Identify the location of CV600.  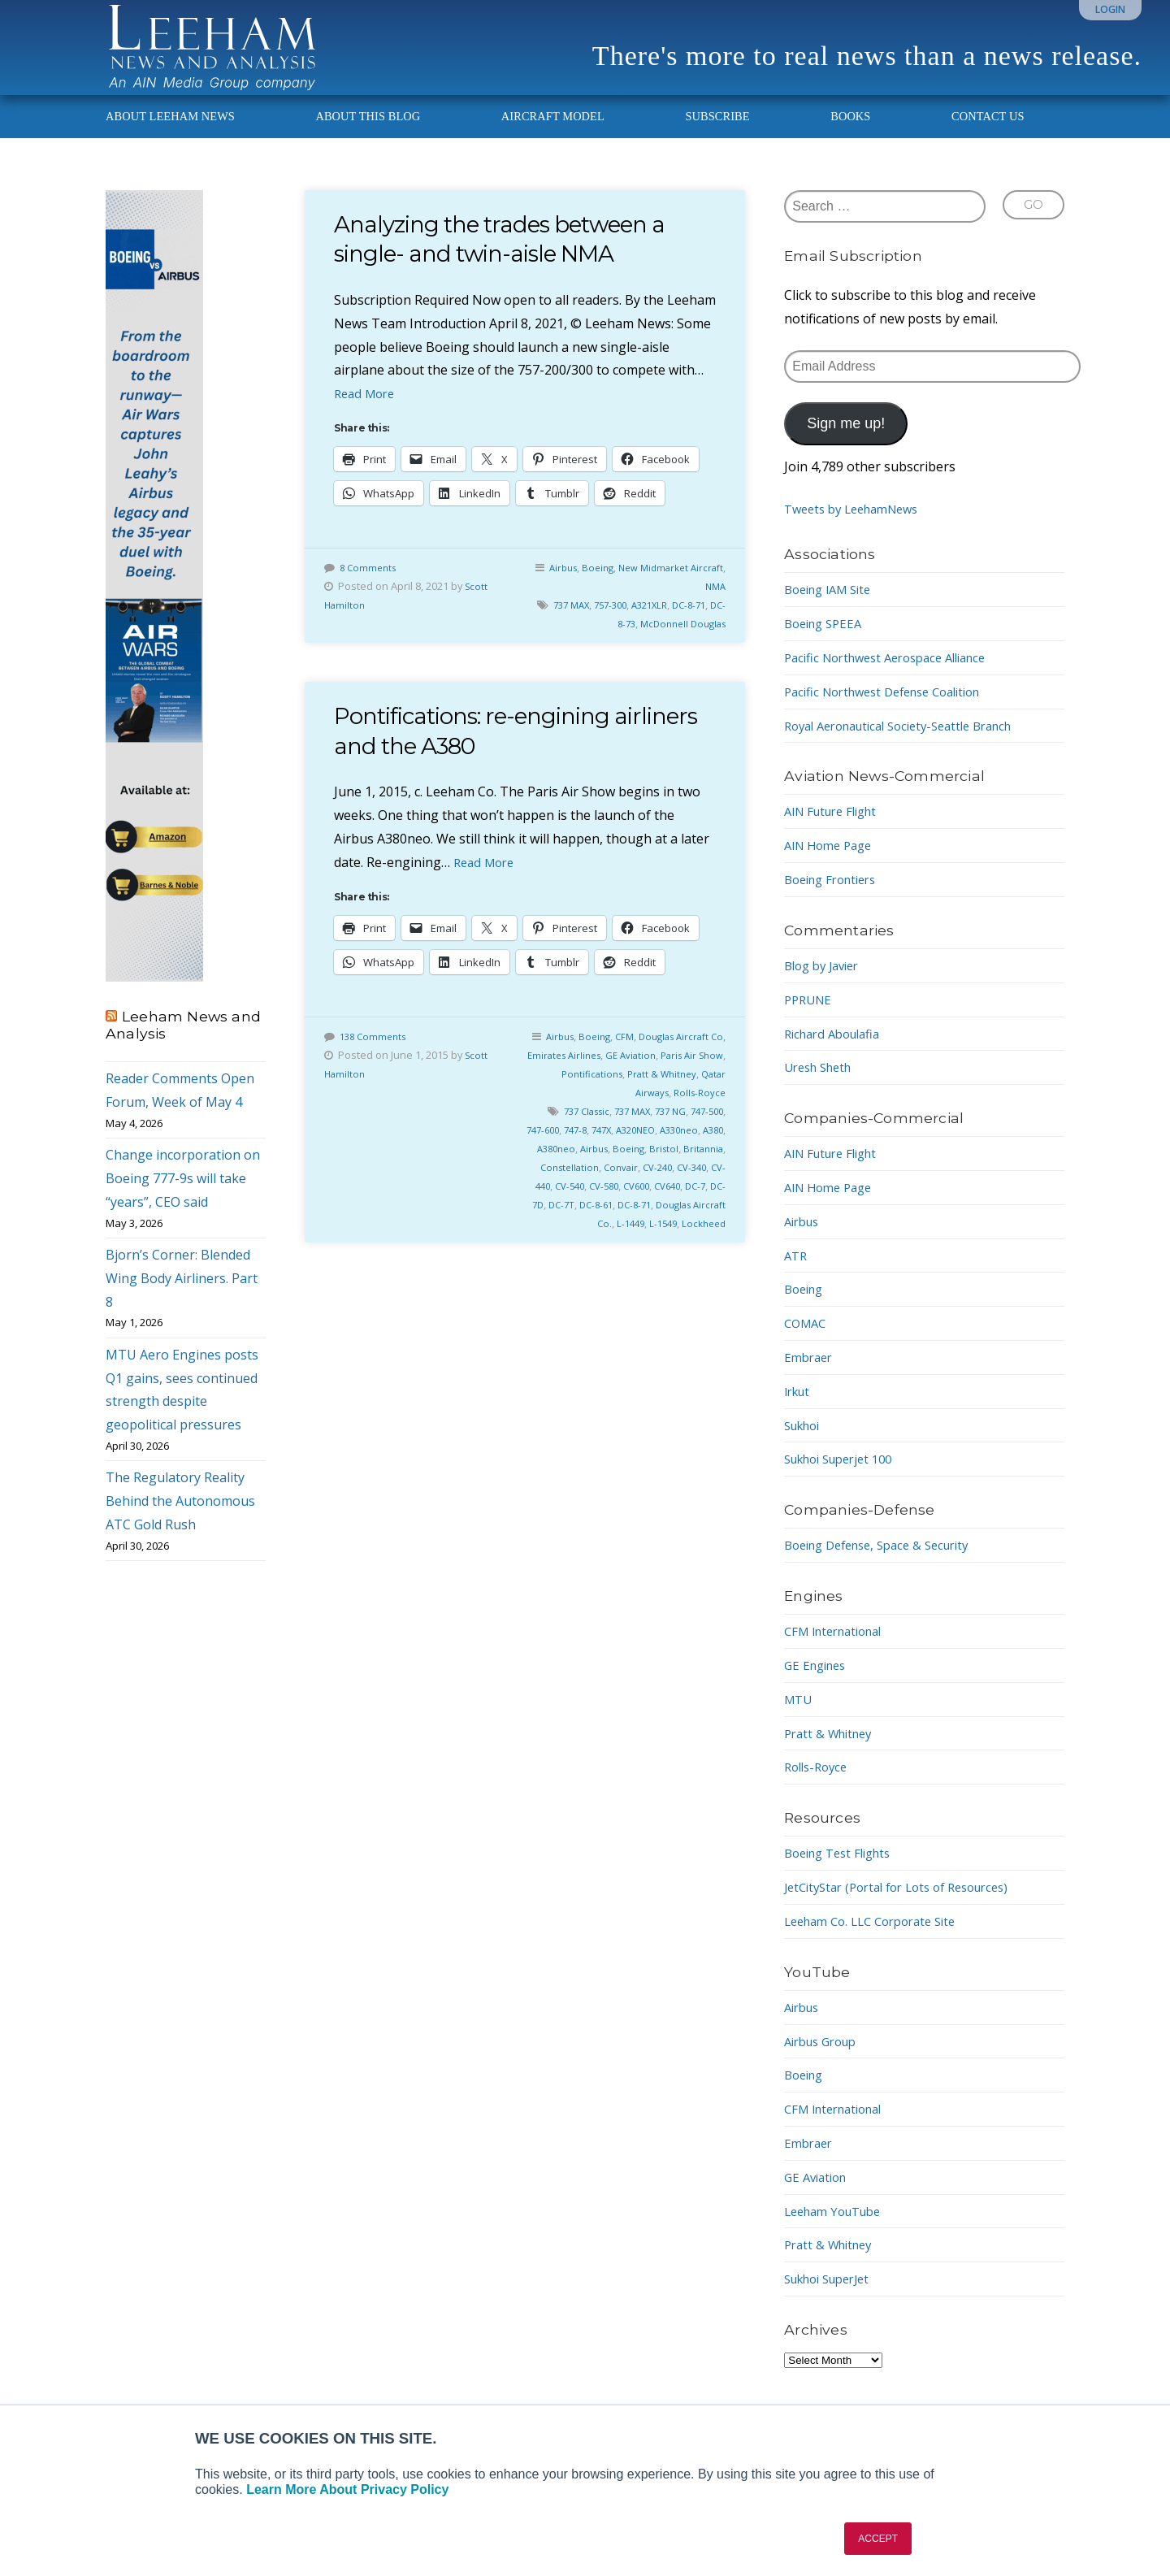
(549, 1223).